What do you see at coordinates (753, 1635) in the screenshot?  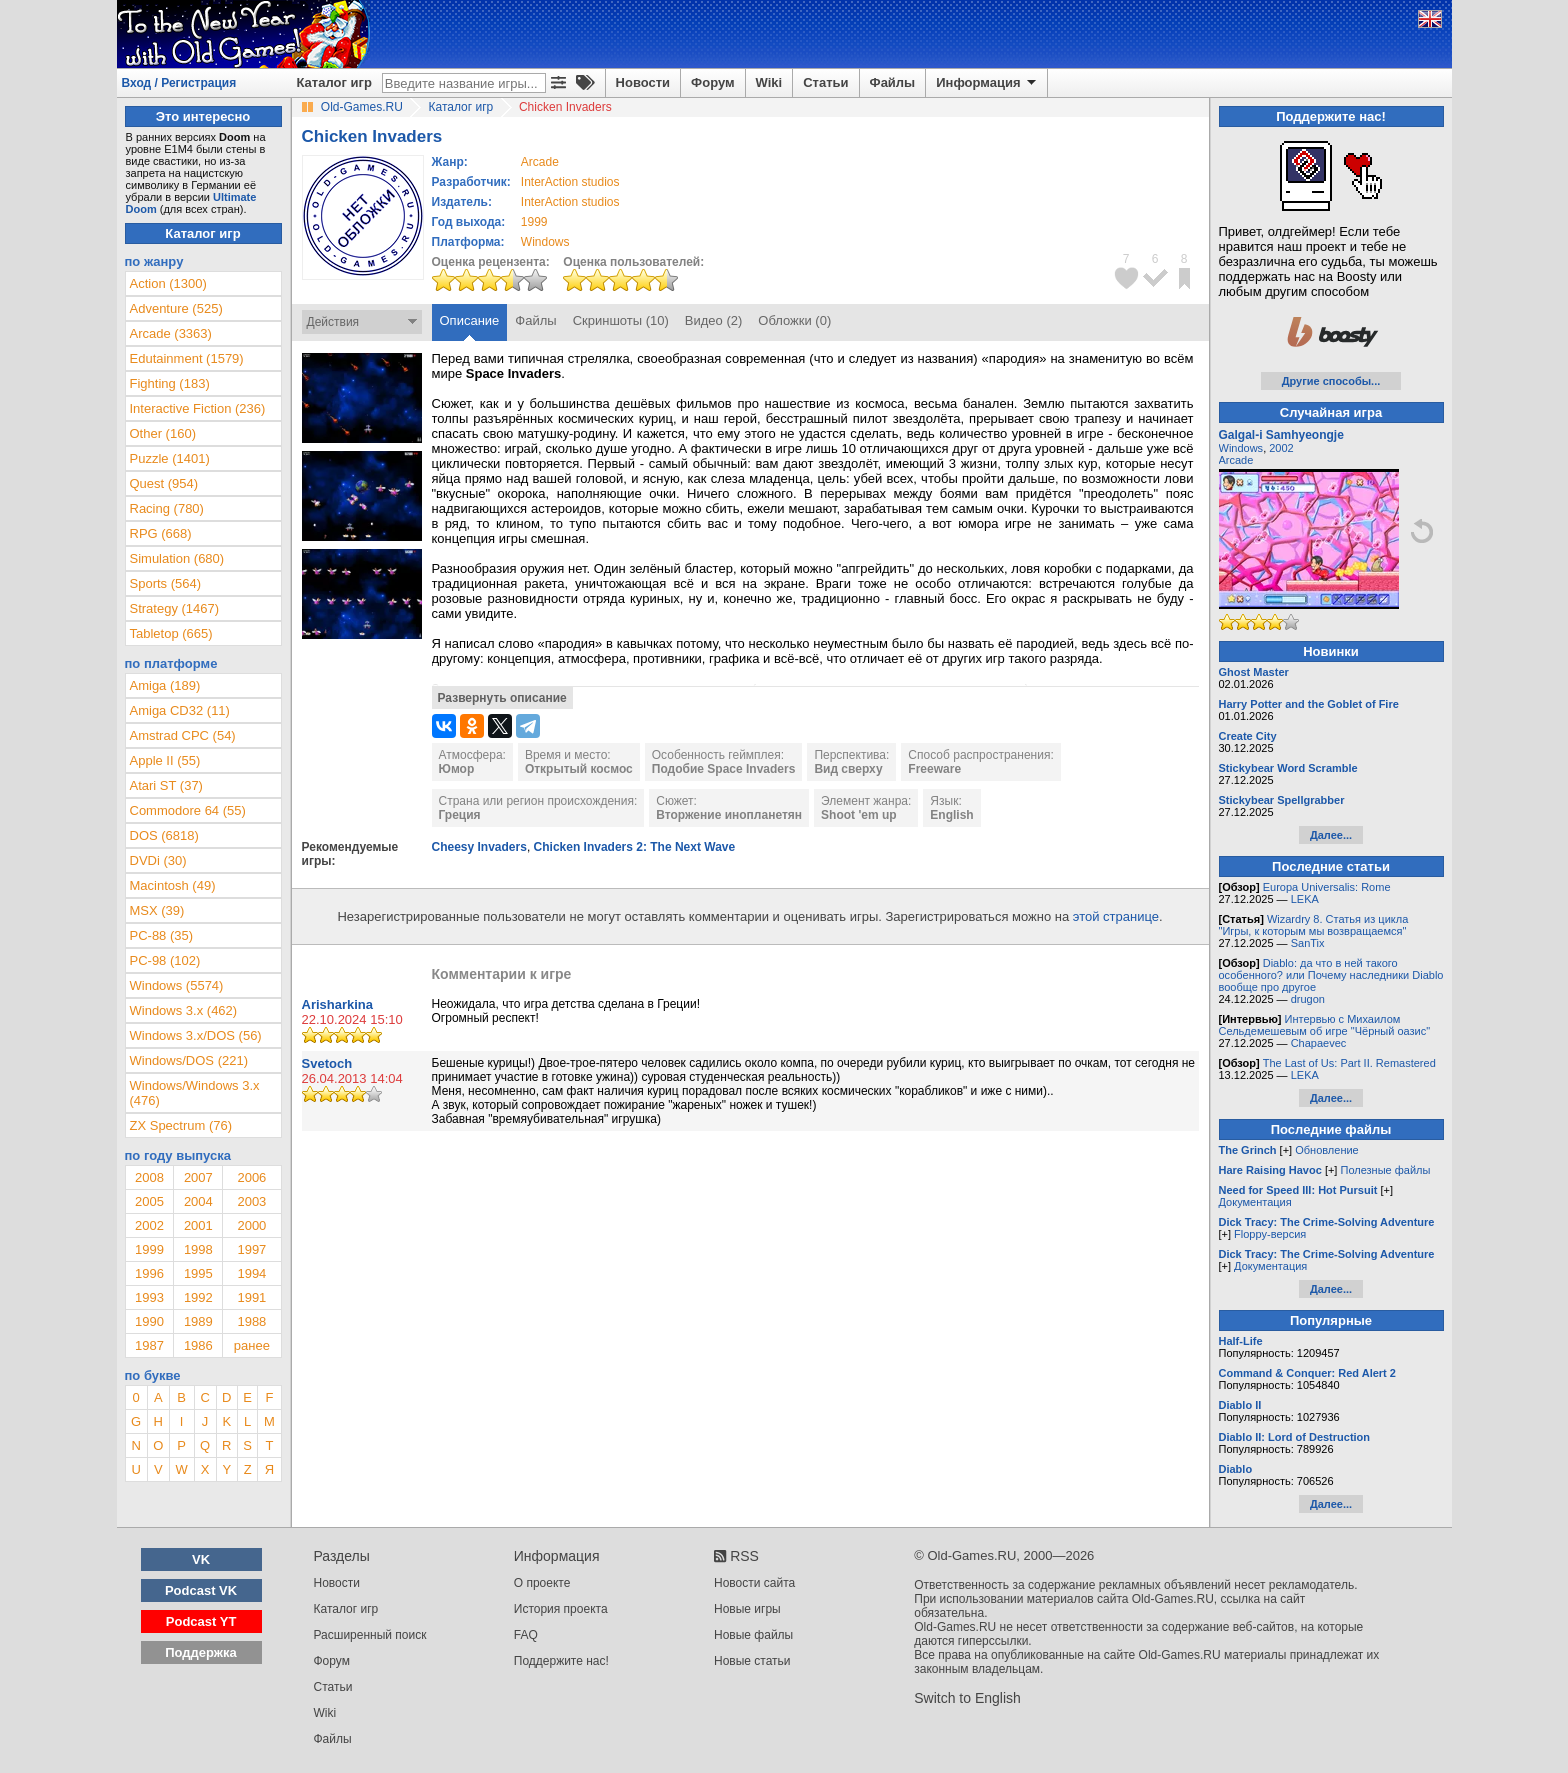 I see `Новые файлы` at bounding box center [753, 1635].